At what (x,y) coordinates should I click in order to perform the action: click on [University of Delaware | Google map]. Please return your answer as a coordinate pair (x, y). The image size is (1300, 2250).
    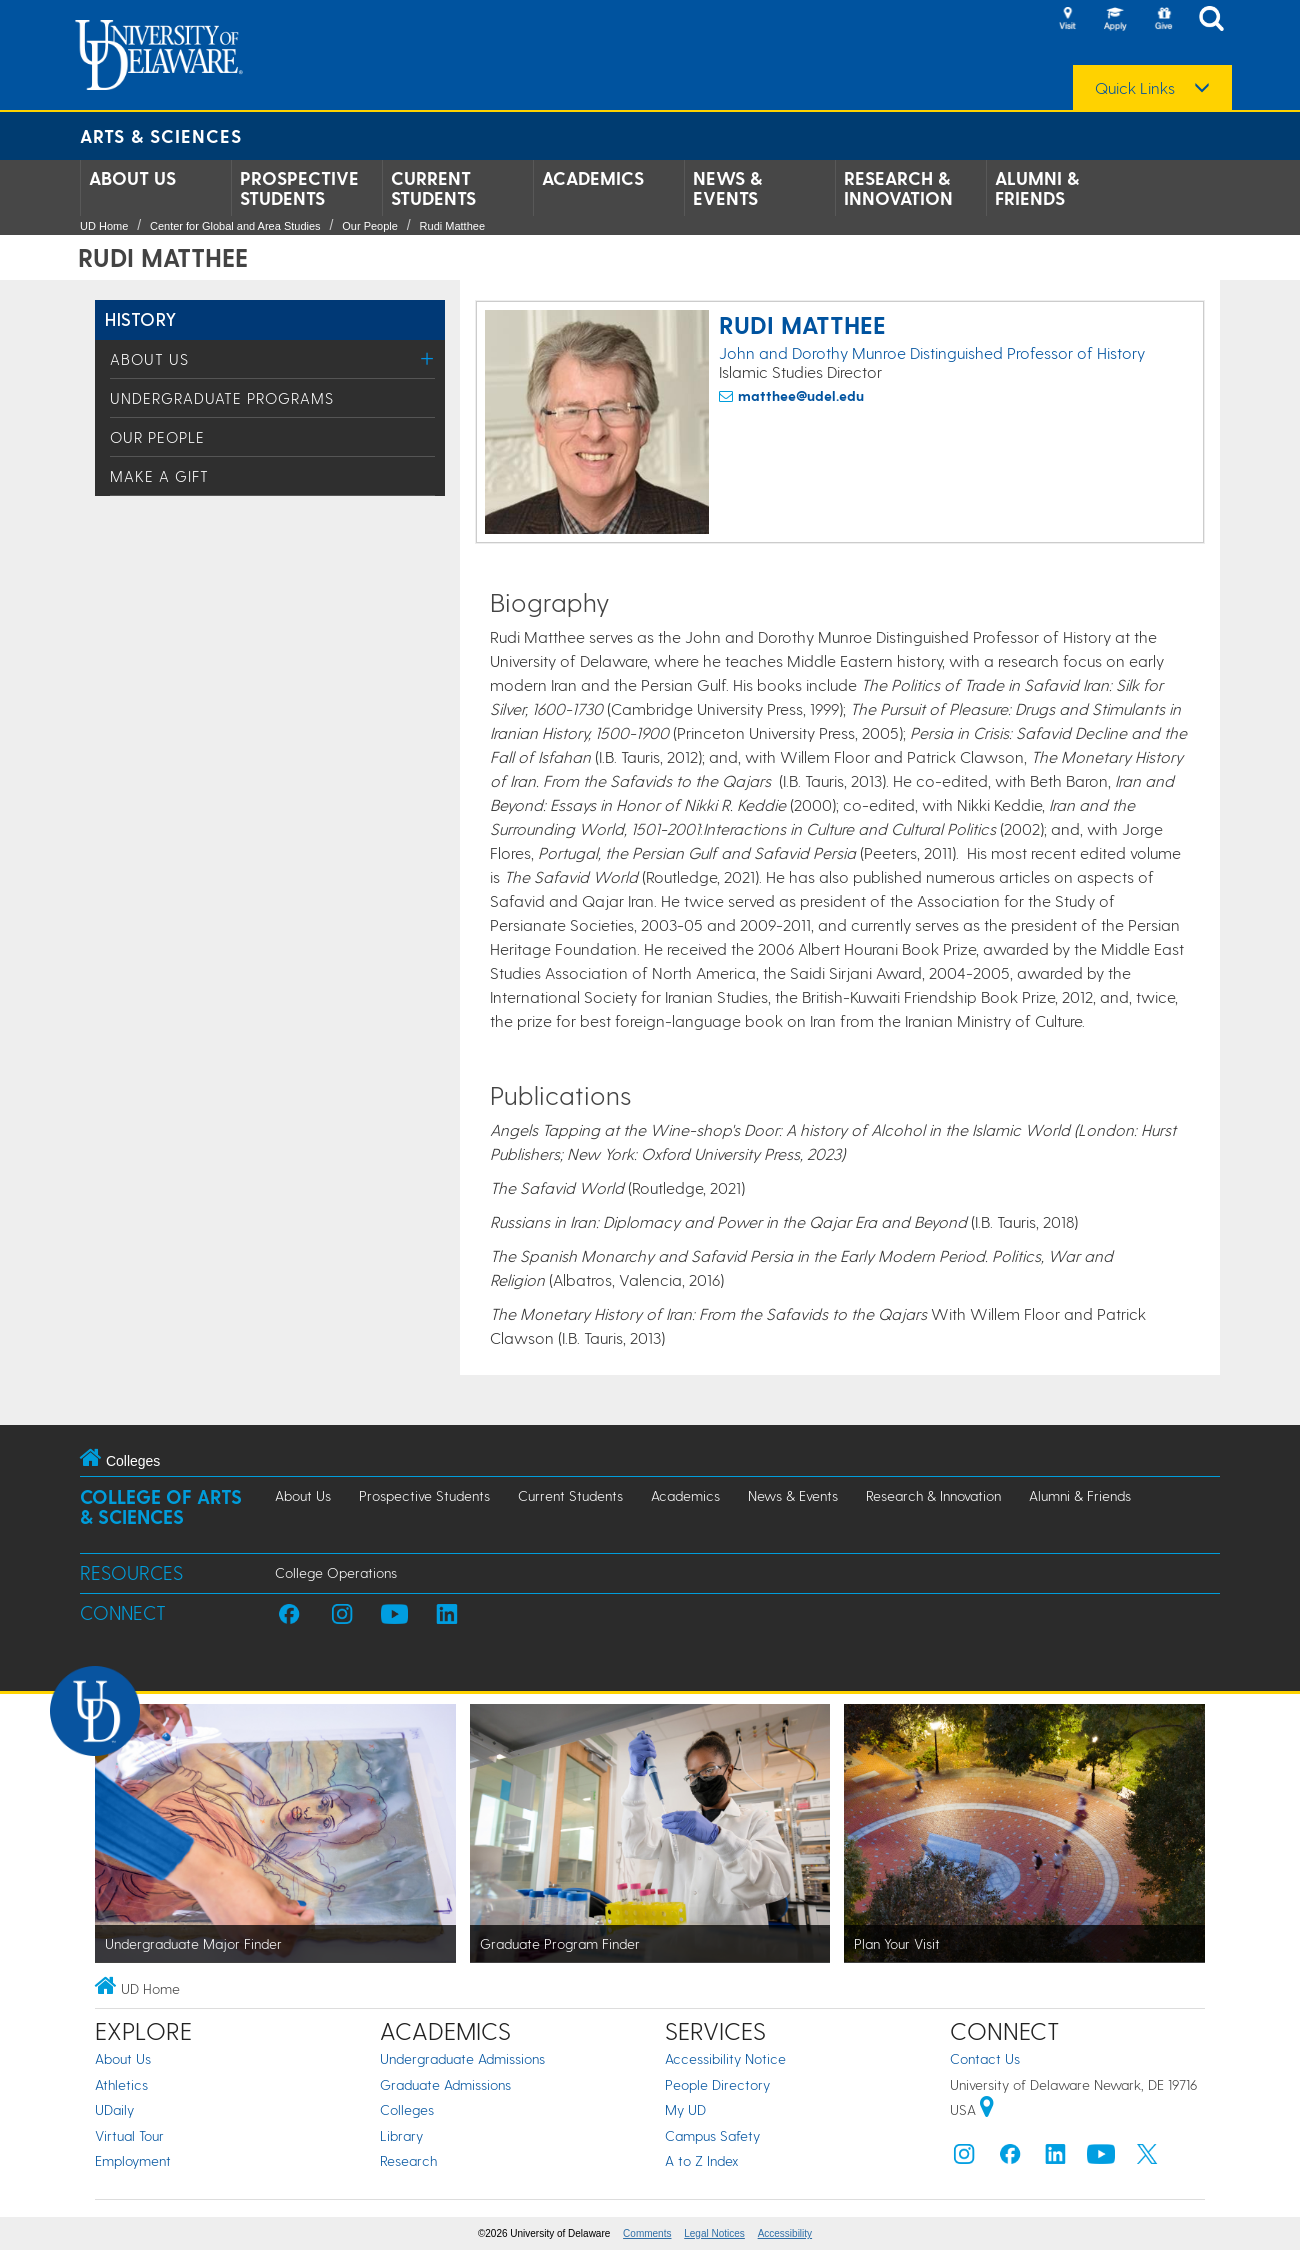
    Looking at the image, I should click on (987, 2109).